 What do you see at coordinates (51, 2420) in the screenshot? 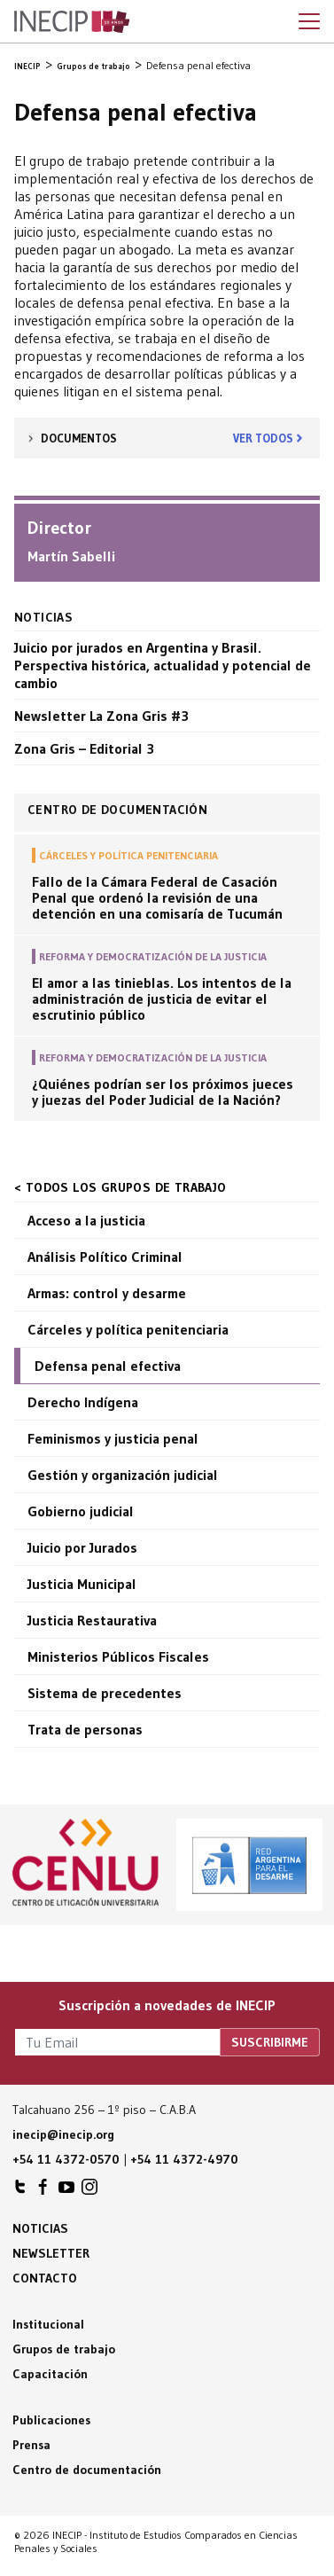
I see `Publicaciones` at bounding box center [51, 2420].